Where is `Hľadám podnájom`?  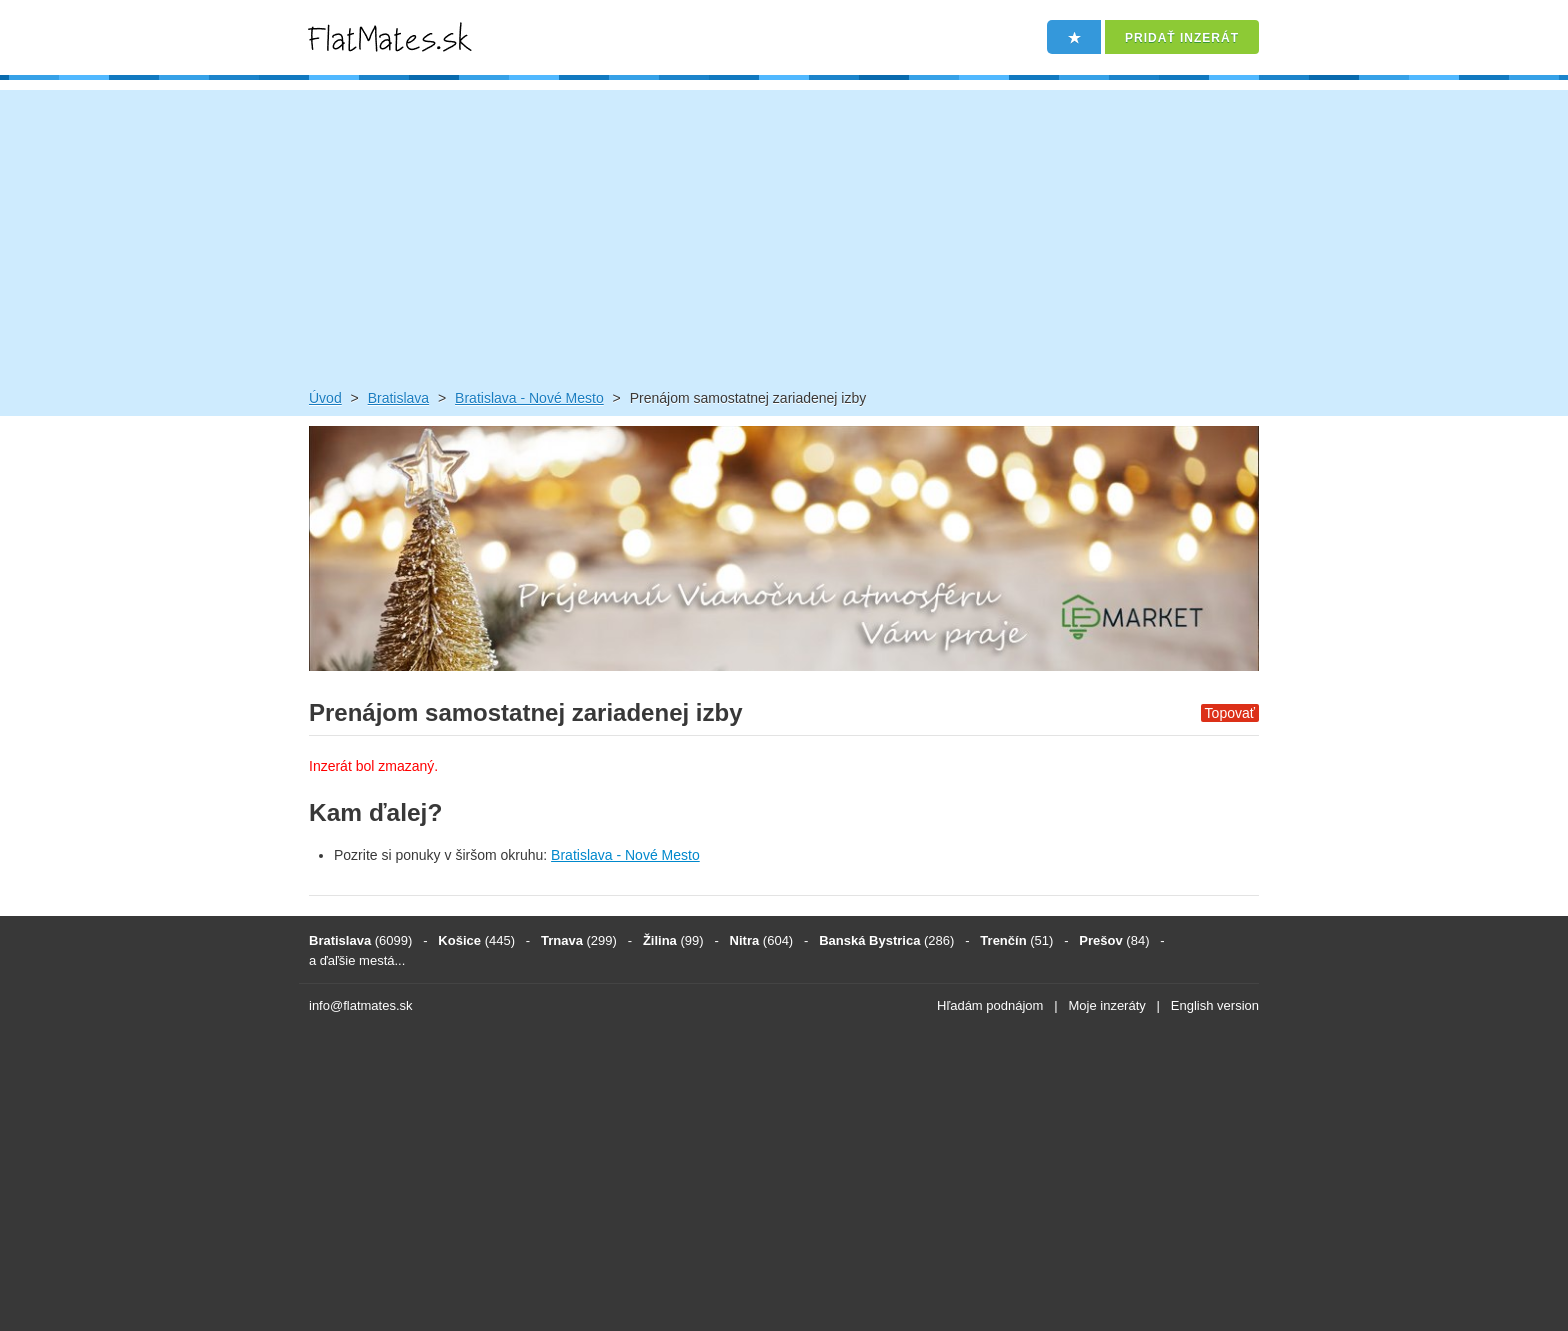
Hľadám podnájom is located at coordinates (990, 1005).